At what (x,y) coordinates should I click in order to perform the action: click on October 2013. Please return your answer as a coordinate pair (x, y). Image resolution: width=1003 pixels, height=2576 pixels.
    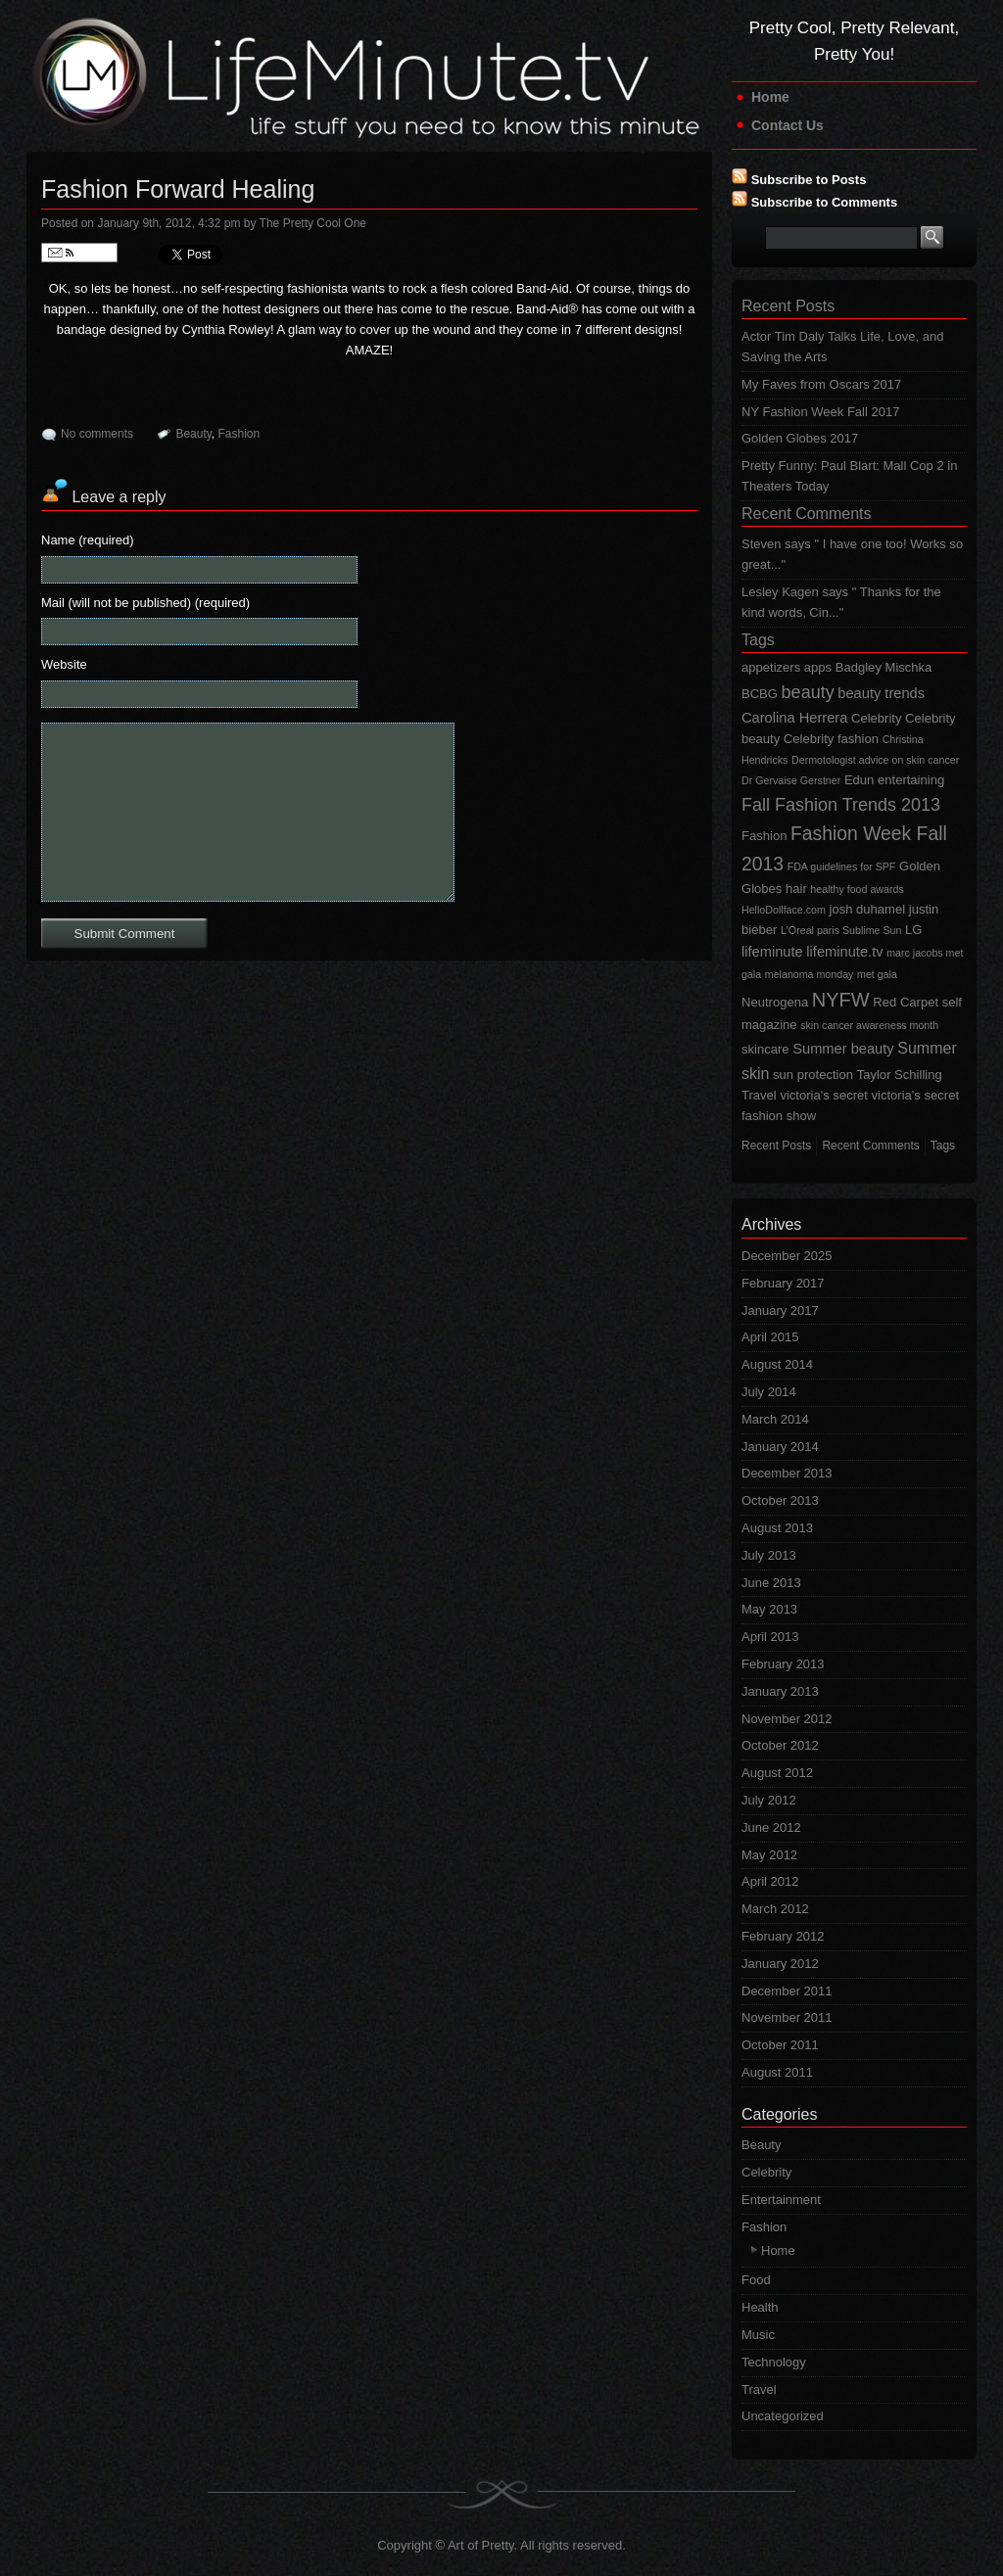
    Looking at the image, I should click on (780, 1500).